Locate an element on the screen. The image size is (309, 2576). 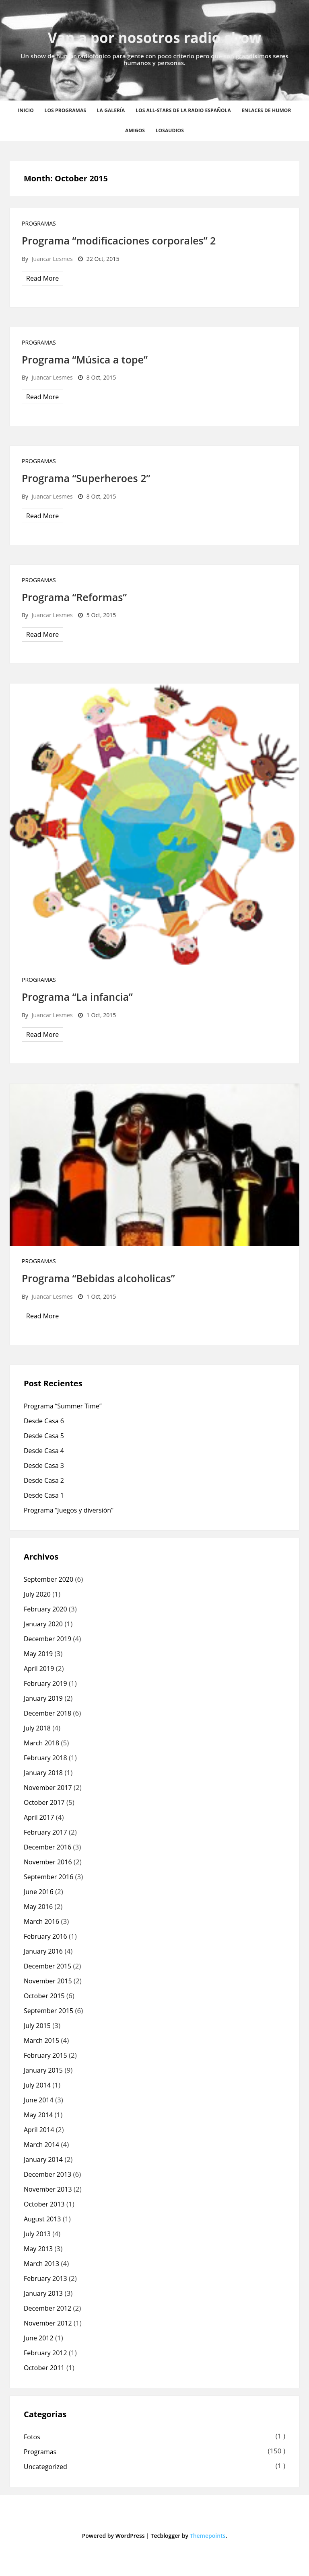
Programa “Juegos y diversión” is located at coordinates (68, 1510).